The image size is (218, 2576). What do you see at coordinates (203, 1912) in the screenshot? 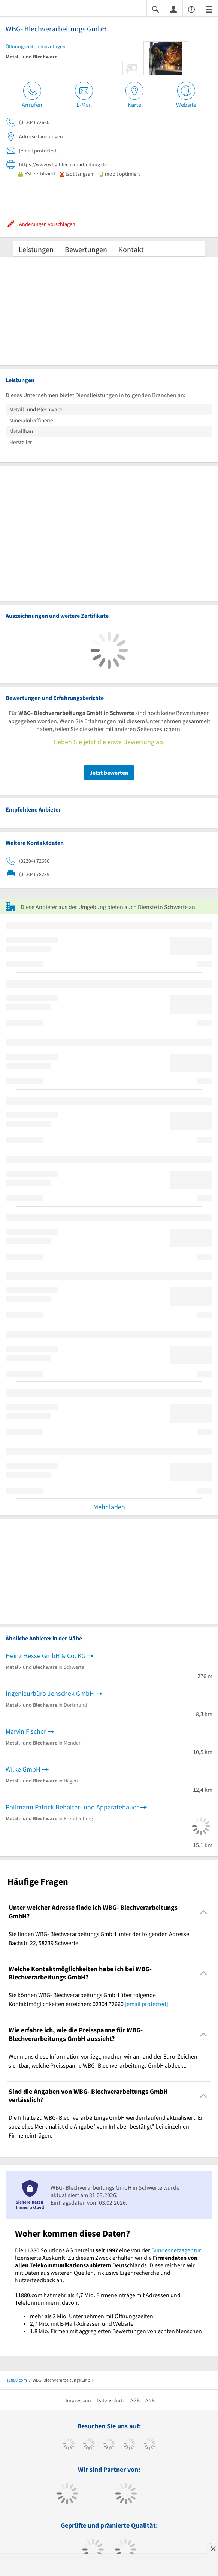
I see `[Collapsible]` at bounding box center [203, 1912].